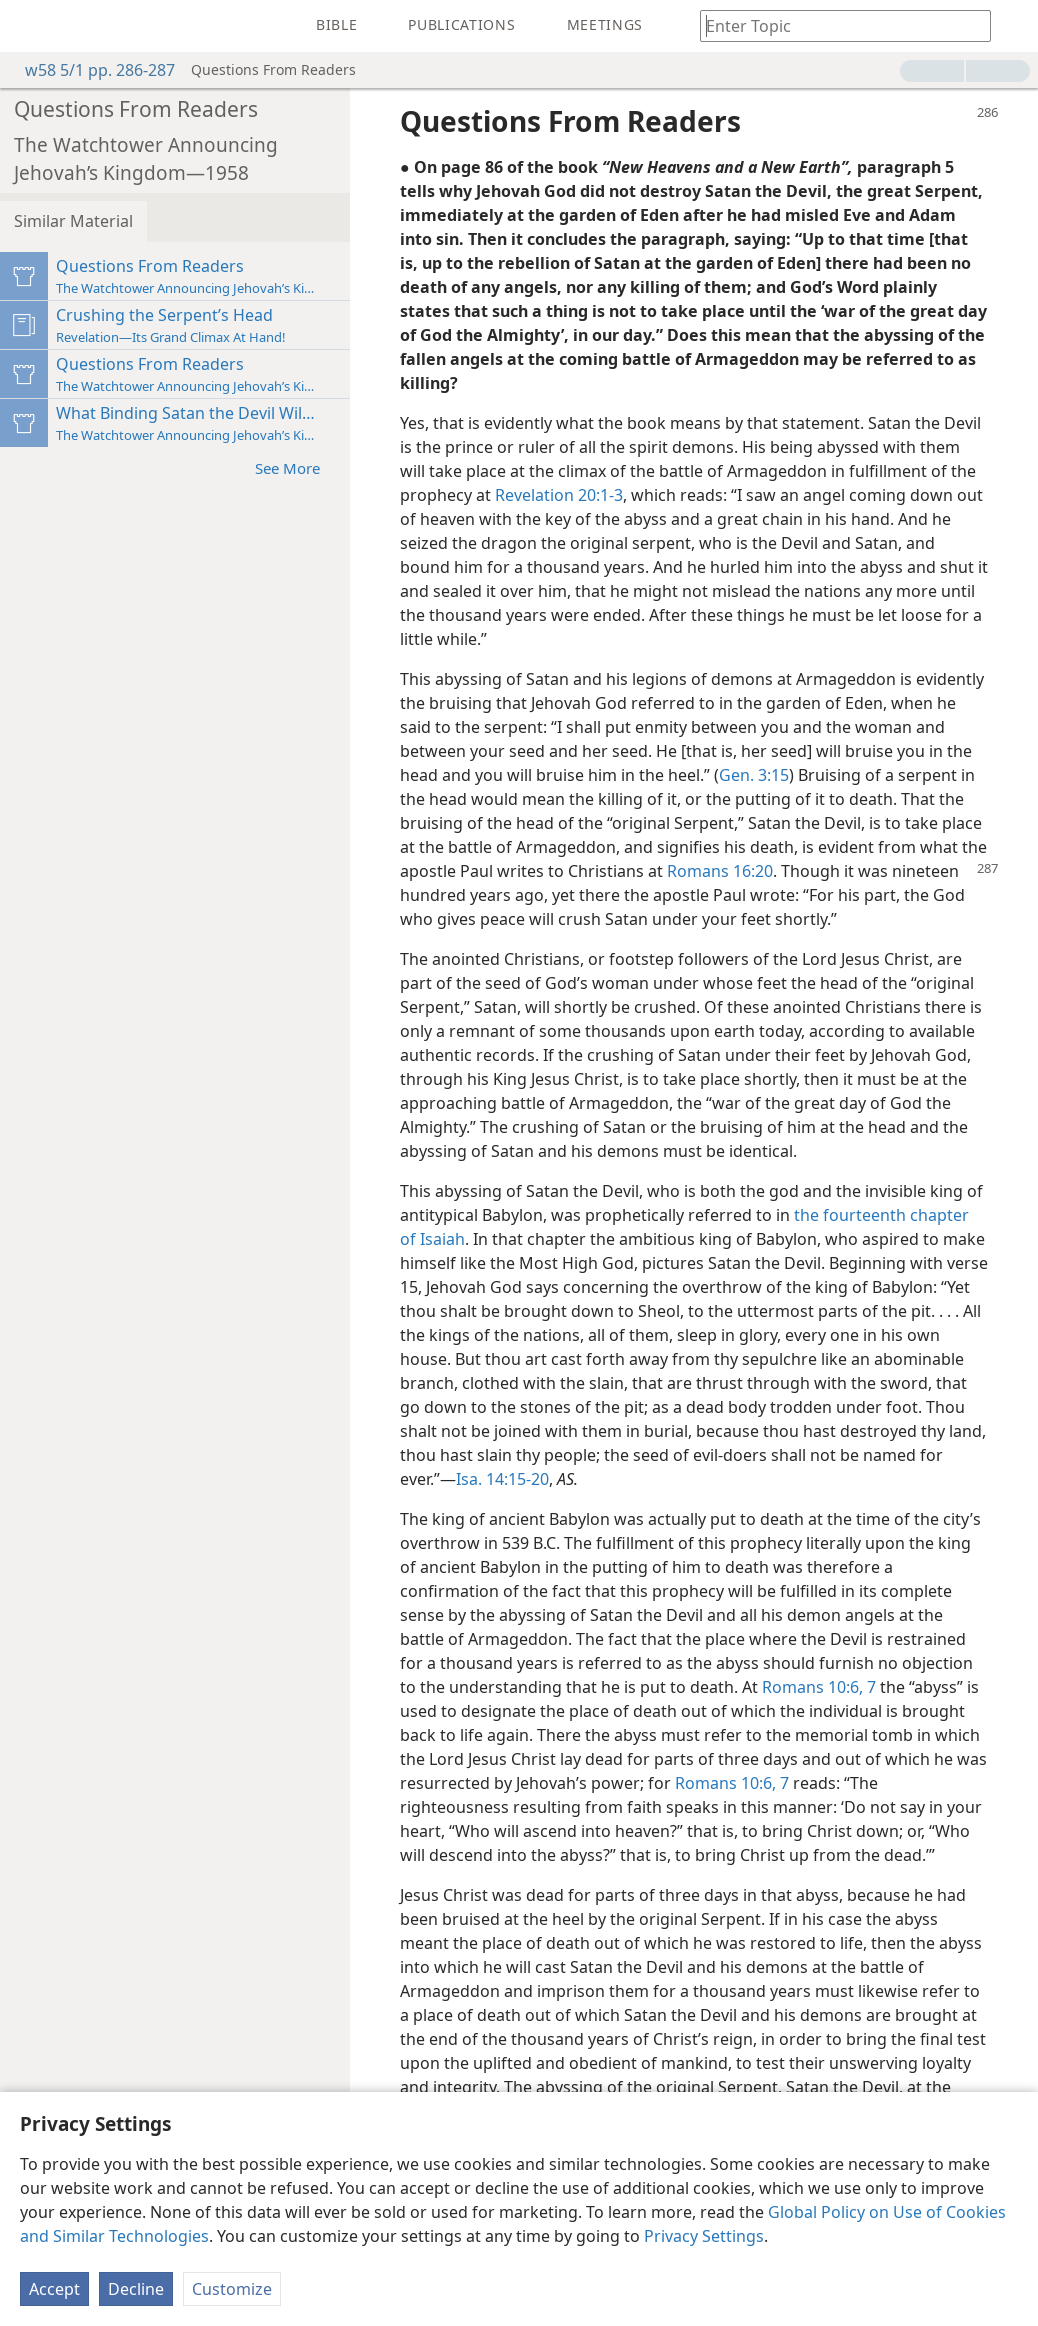 This screenshot has height=2326, width=1038. What do you see at coordinates (559, 495) in the screenshot?
I see `Revelation 20:1-3` at bounding box center [559, 495].